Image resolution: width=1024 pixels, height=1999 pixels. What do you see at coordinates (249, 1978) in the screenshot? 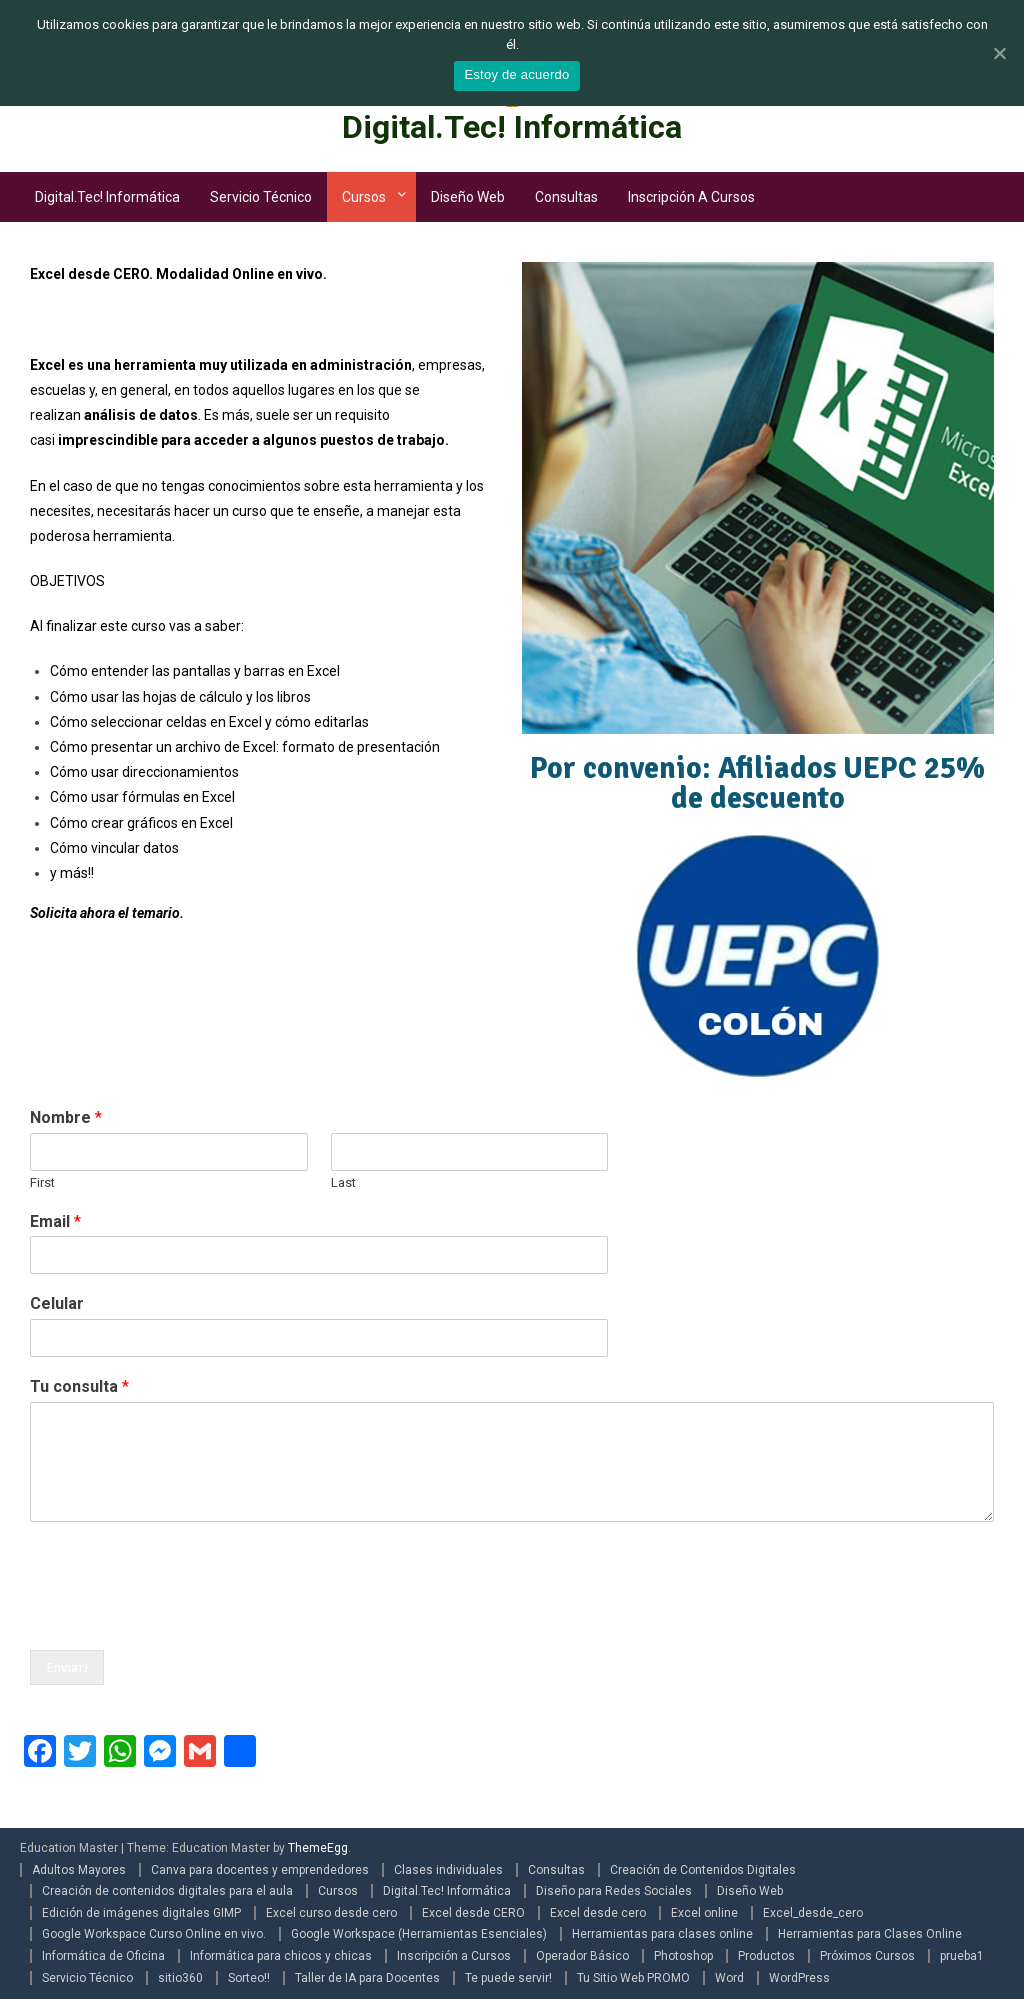
I see `Sorteo!!` at bounding box center [249, 1978].